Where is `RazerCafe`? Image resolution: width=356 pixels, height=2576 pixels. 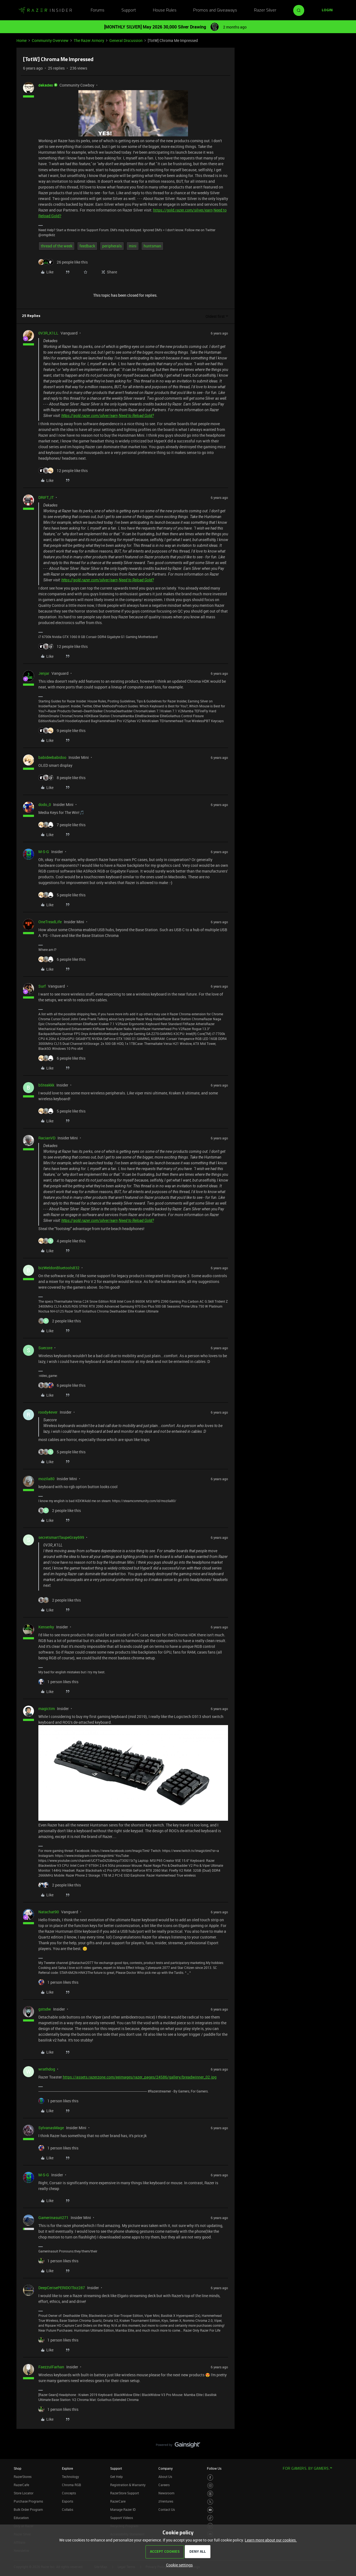
RazerCafe is located at coordinates (21, 2485).